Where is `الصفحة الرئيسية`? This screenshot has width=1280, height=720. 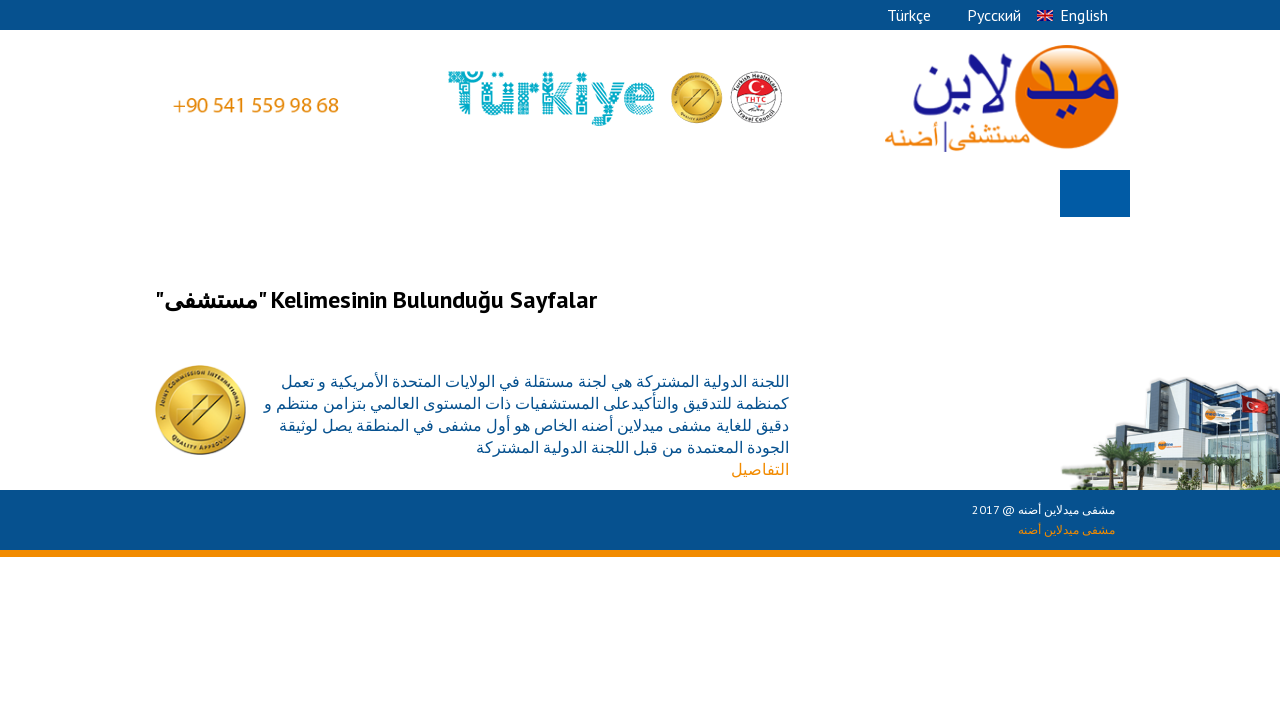
الصفحة الرئيسية is located at coordinates (1095, 195).